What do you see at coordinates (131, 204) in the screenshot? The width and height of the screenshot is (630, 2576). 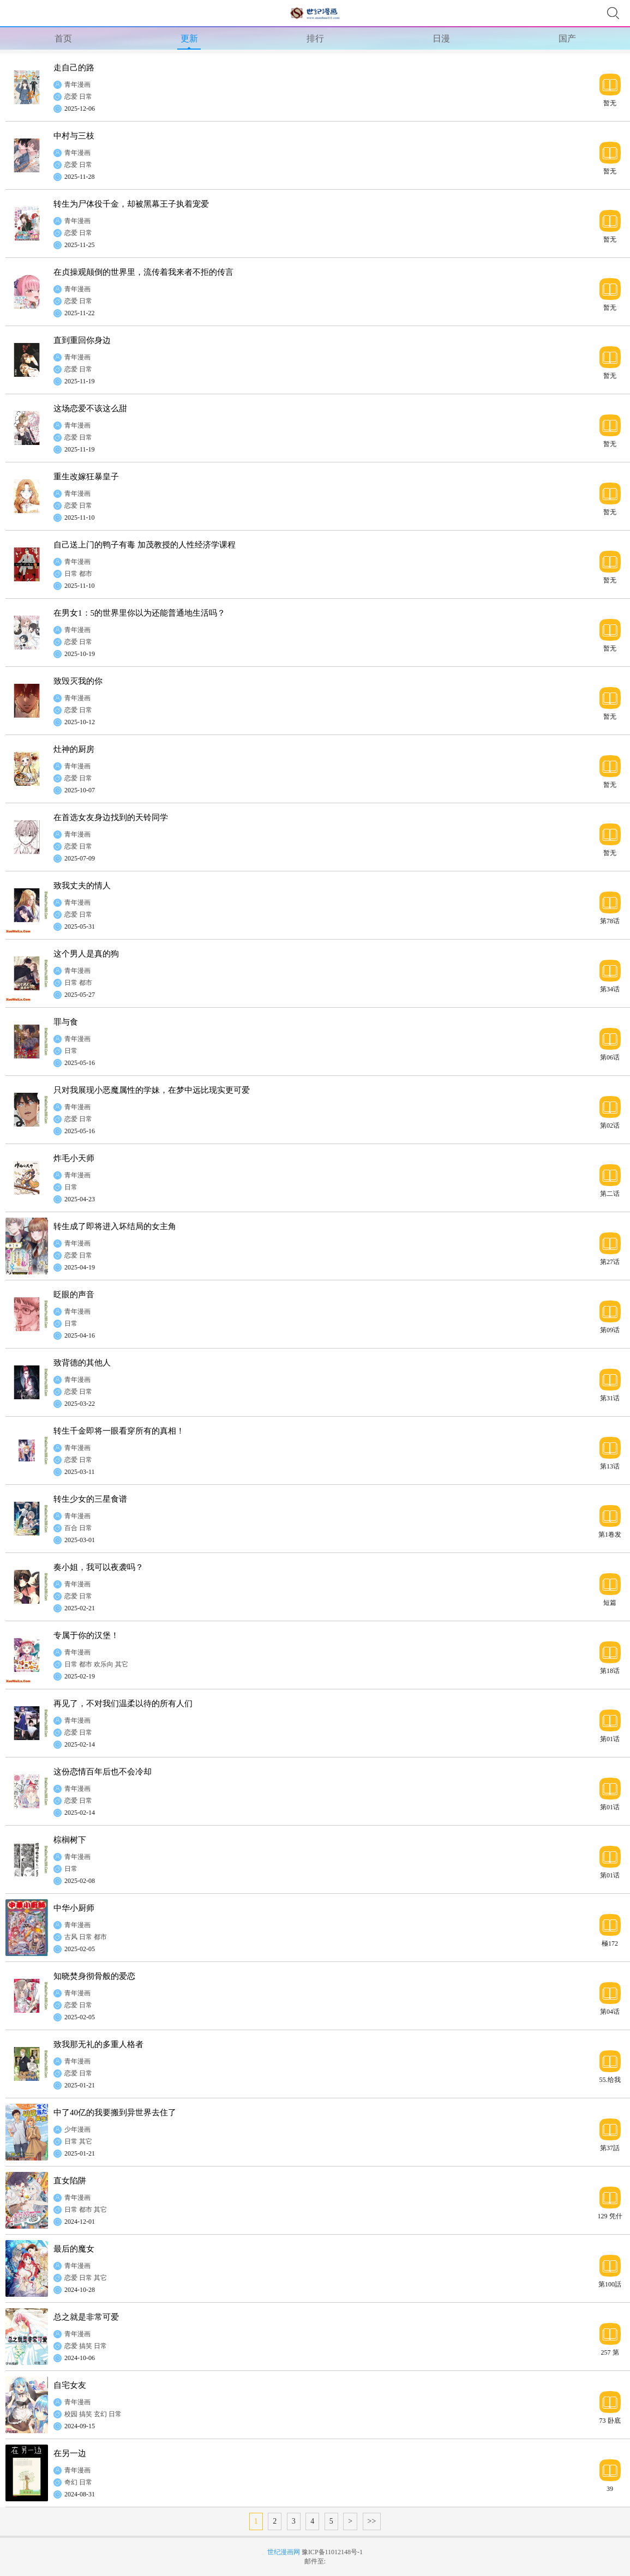 I see `转生为尸体役千金，却被黑幕王子执着宠爱` at bounding box center [131, 204].